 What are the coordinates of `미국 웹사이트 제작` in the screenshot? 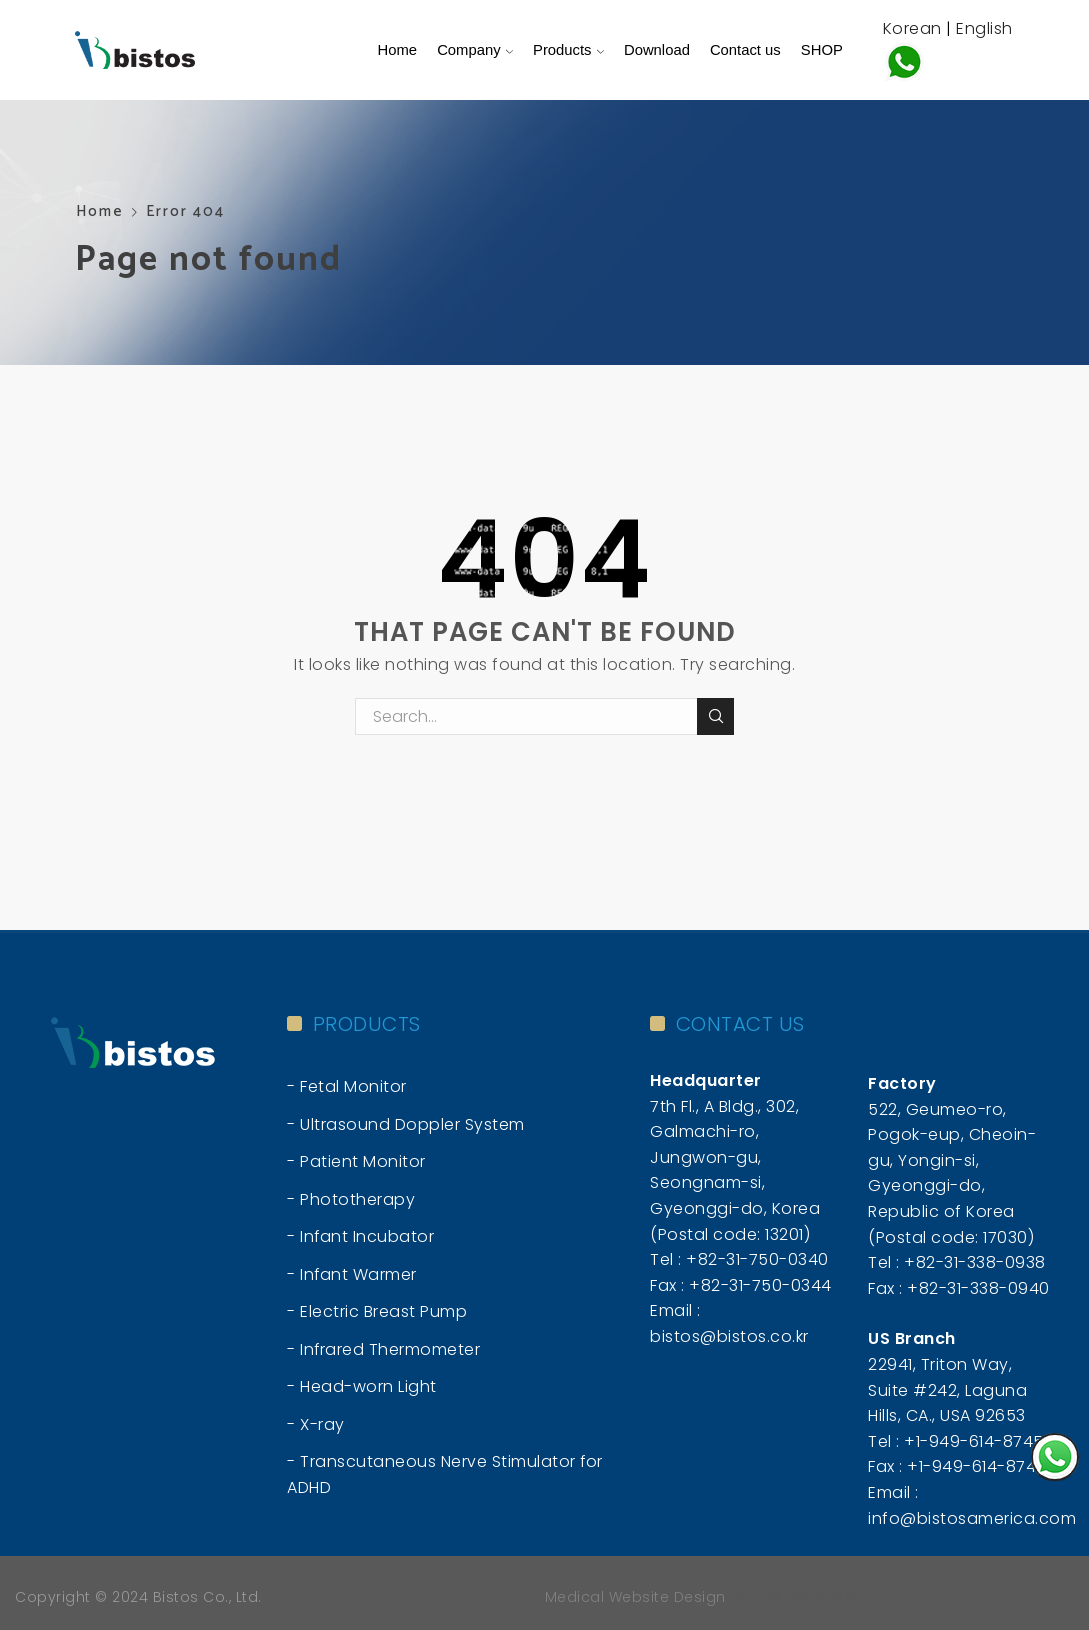 It's located at (797, 1597).